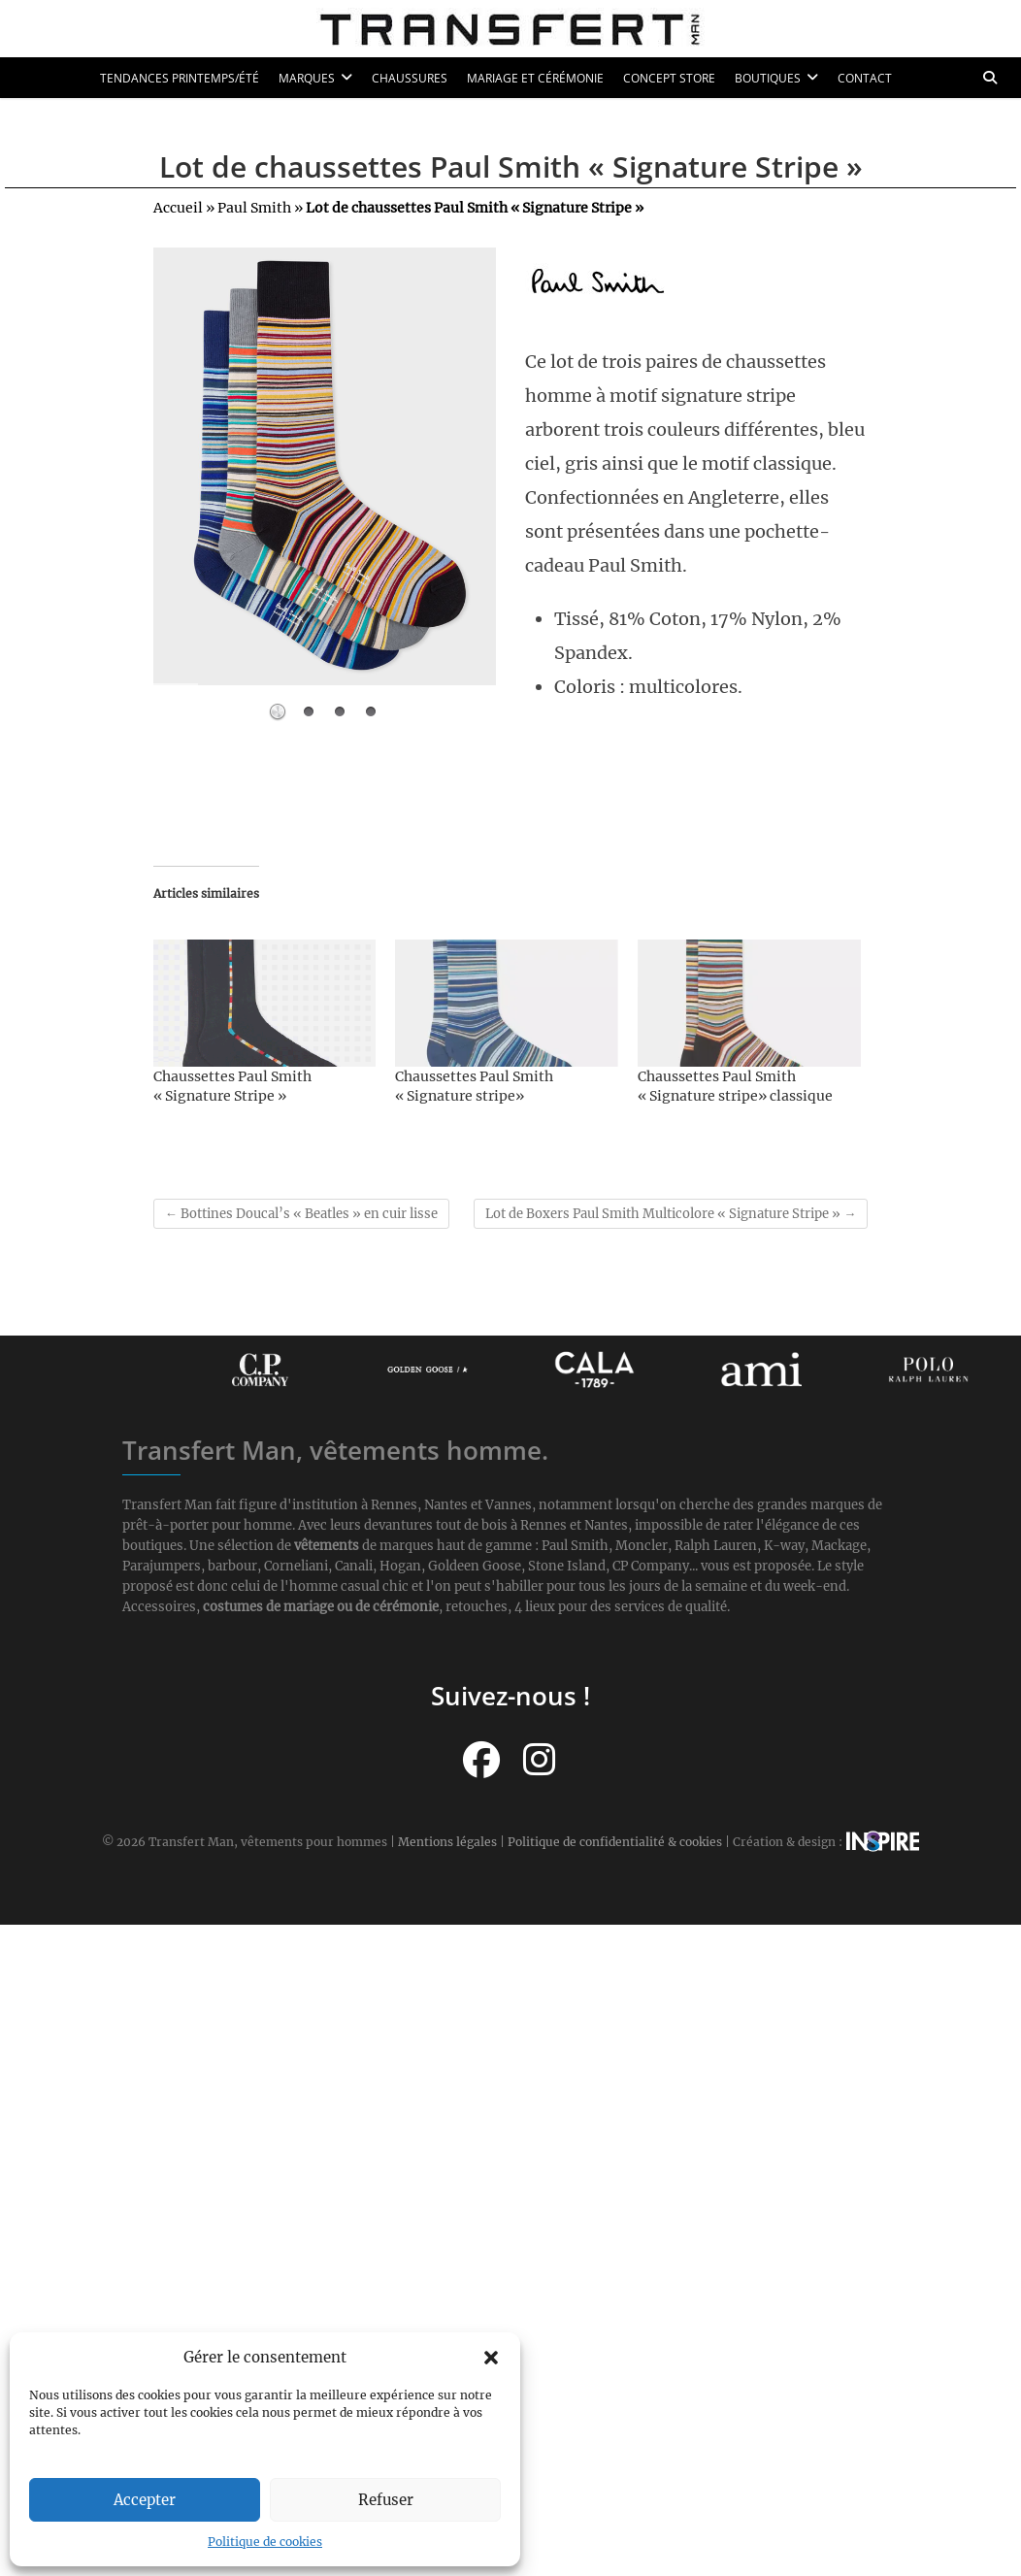 Image resolution: width=1021 pixels, height=2576 pixels. I want to click on Marques, so click(307, 78).